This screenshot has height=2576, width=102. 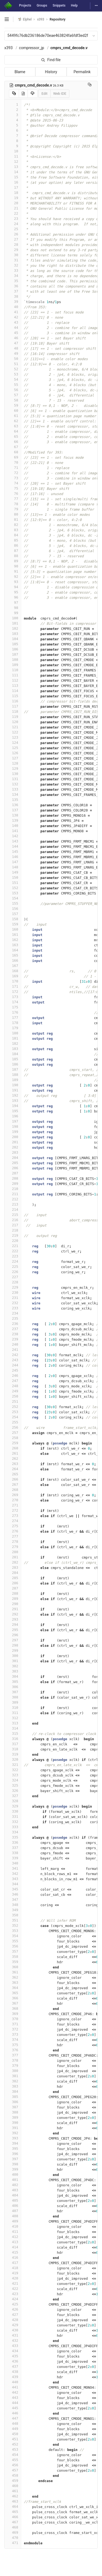 I want to click on 398, so click(x=12, y=2164).